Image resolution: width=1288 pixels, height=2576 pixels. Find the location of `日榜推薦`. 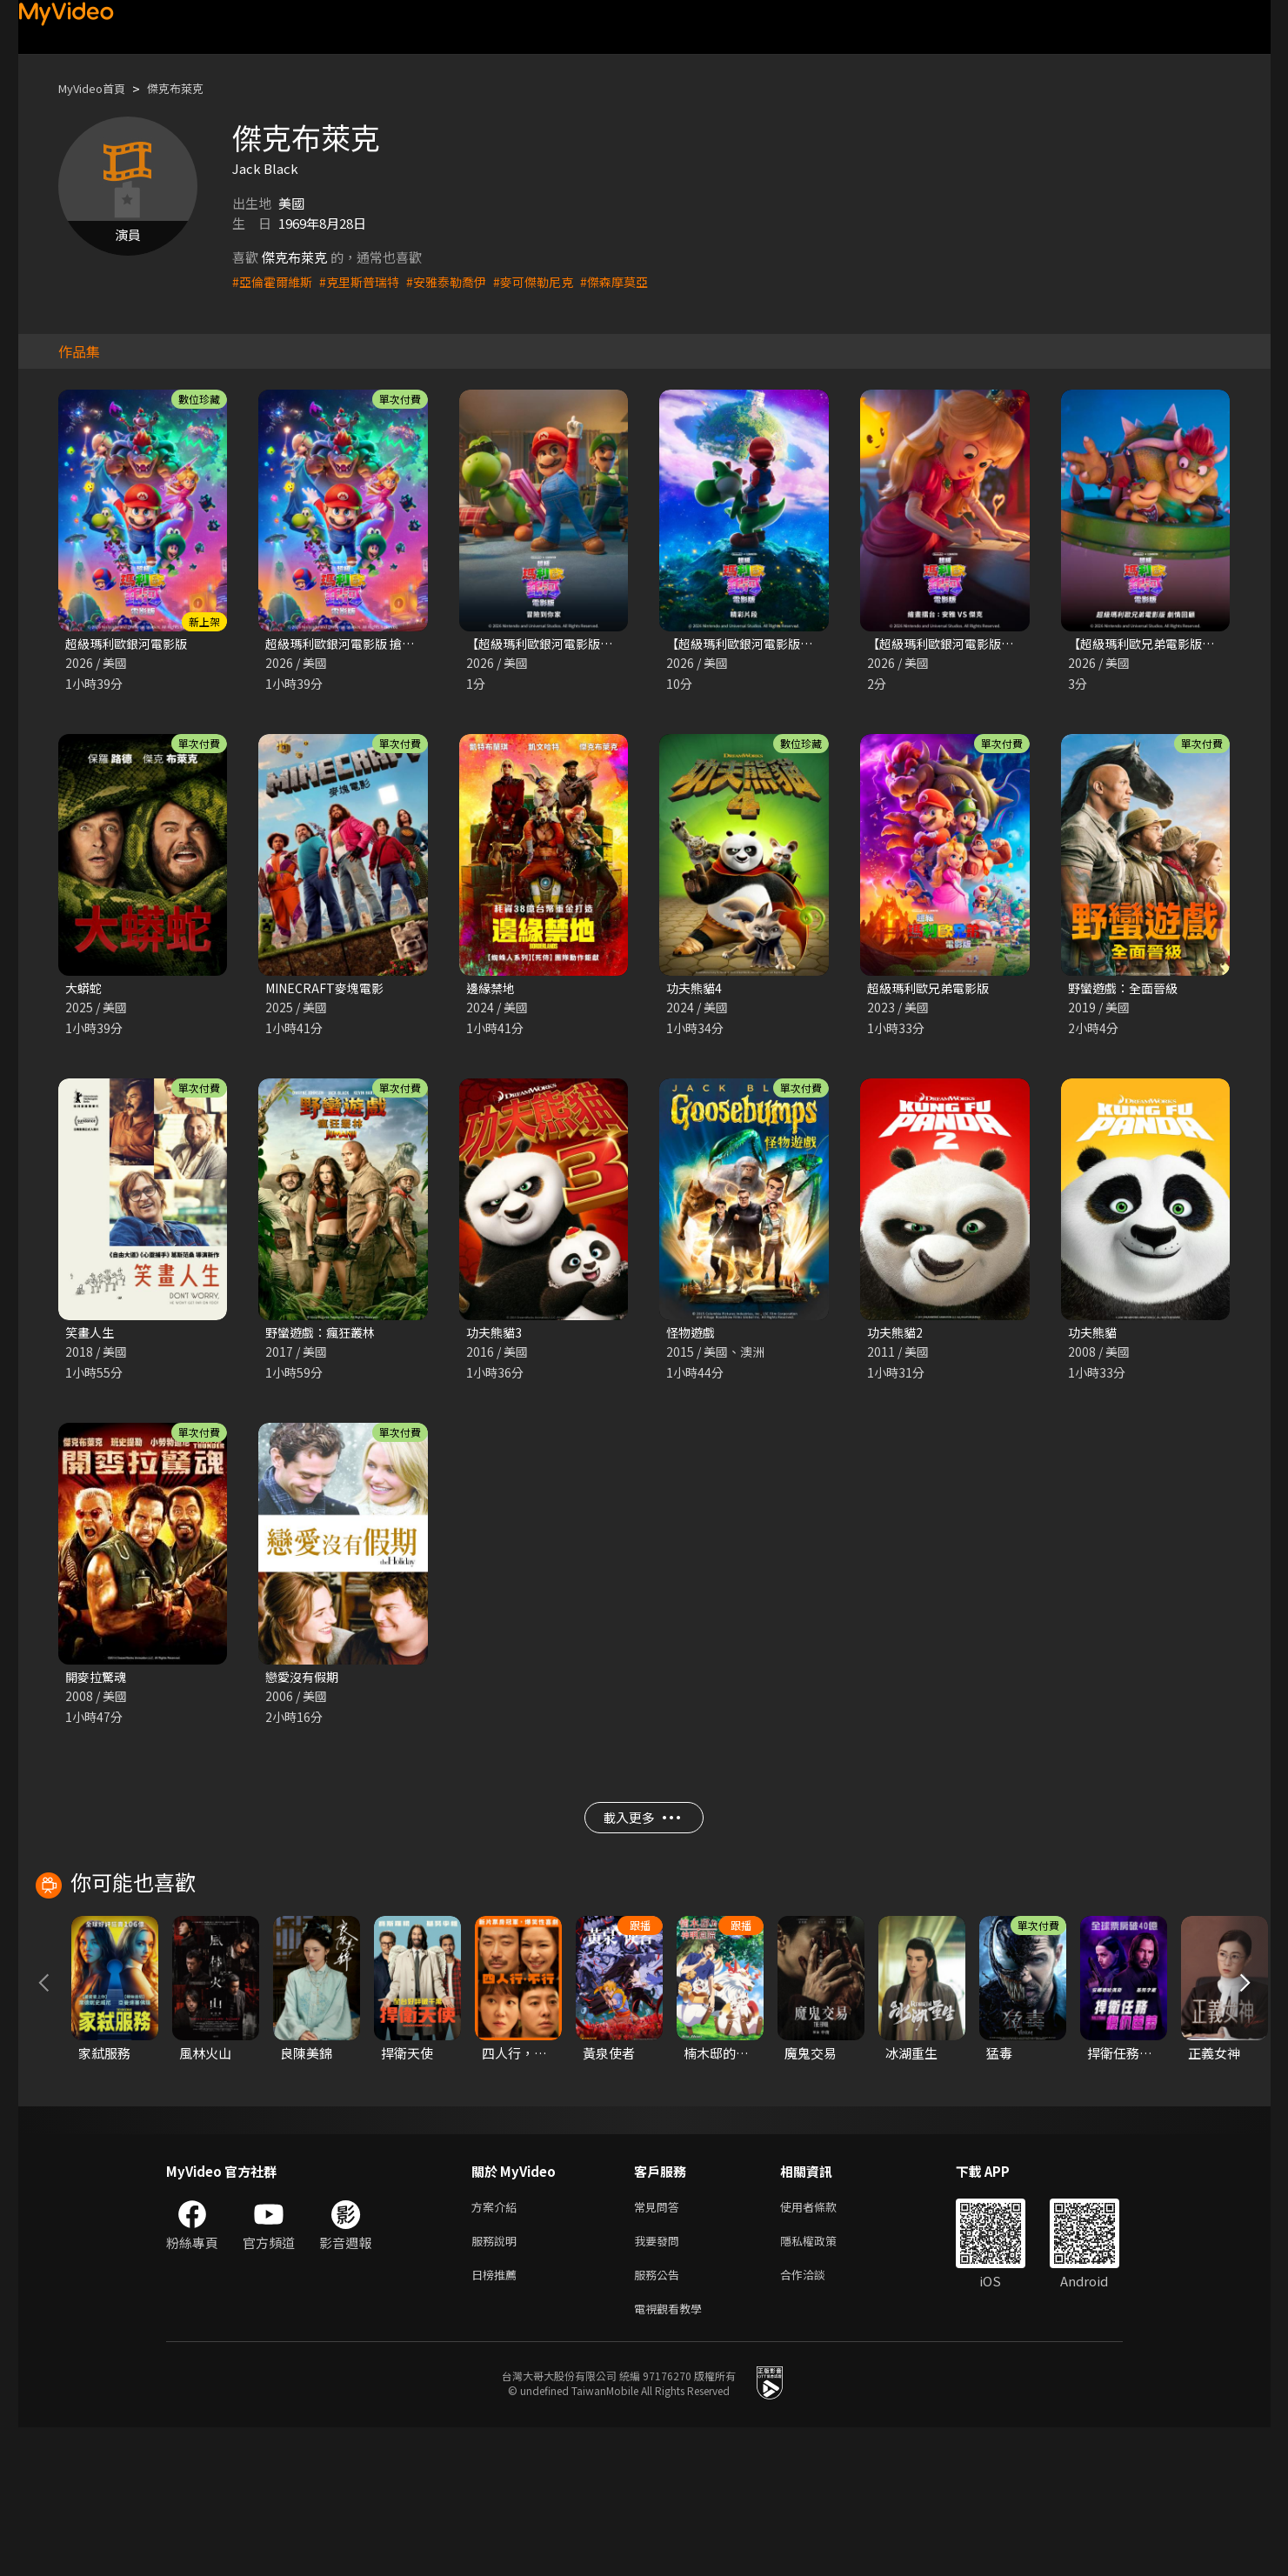

日榜推薦 is located at coordinates (497, 2419).